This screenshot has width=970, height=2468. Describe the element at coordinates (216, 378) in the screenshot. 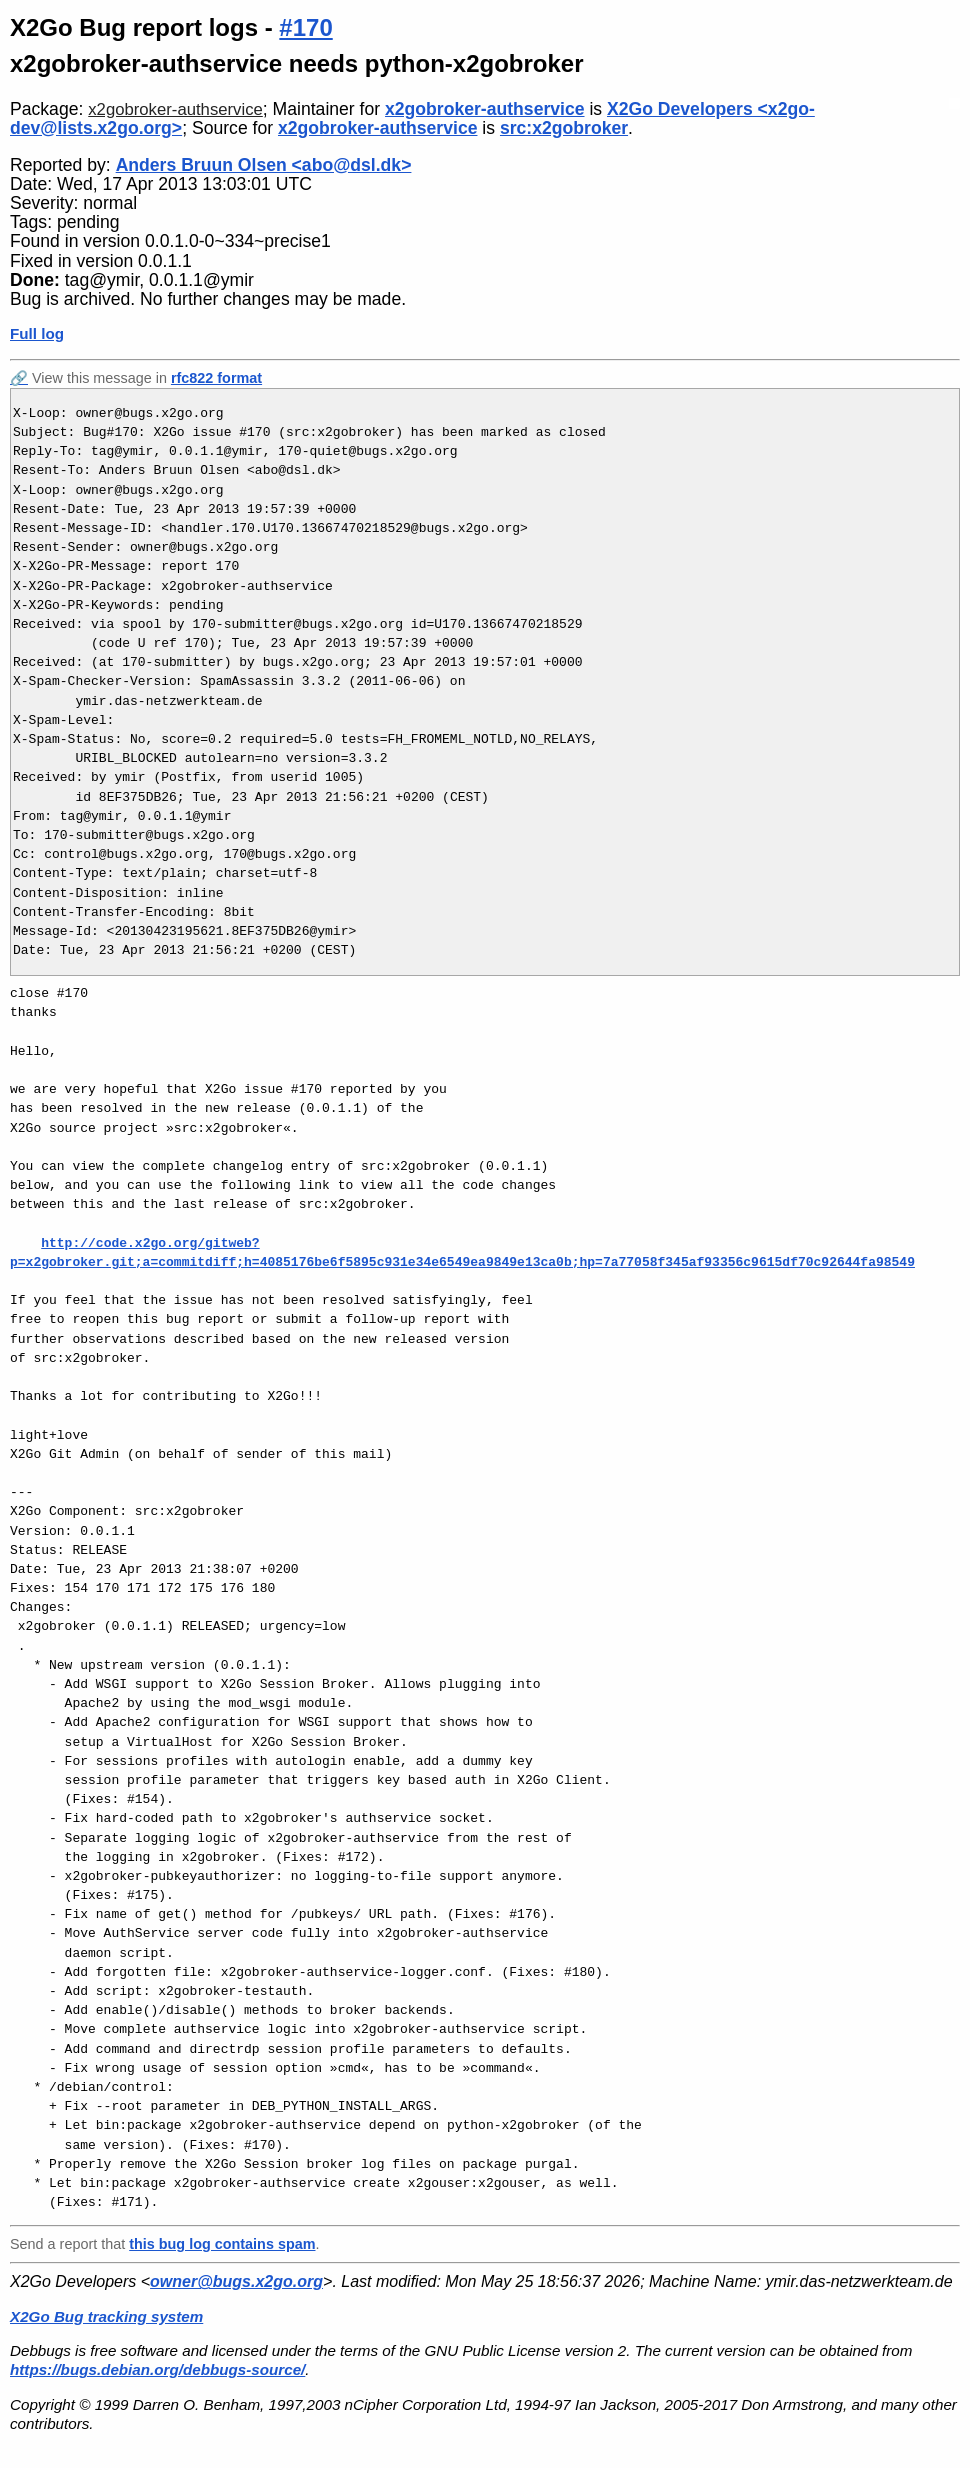

I see `rfc822 format` at that location.